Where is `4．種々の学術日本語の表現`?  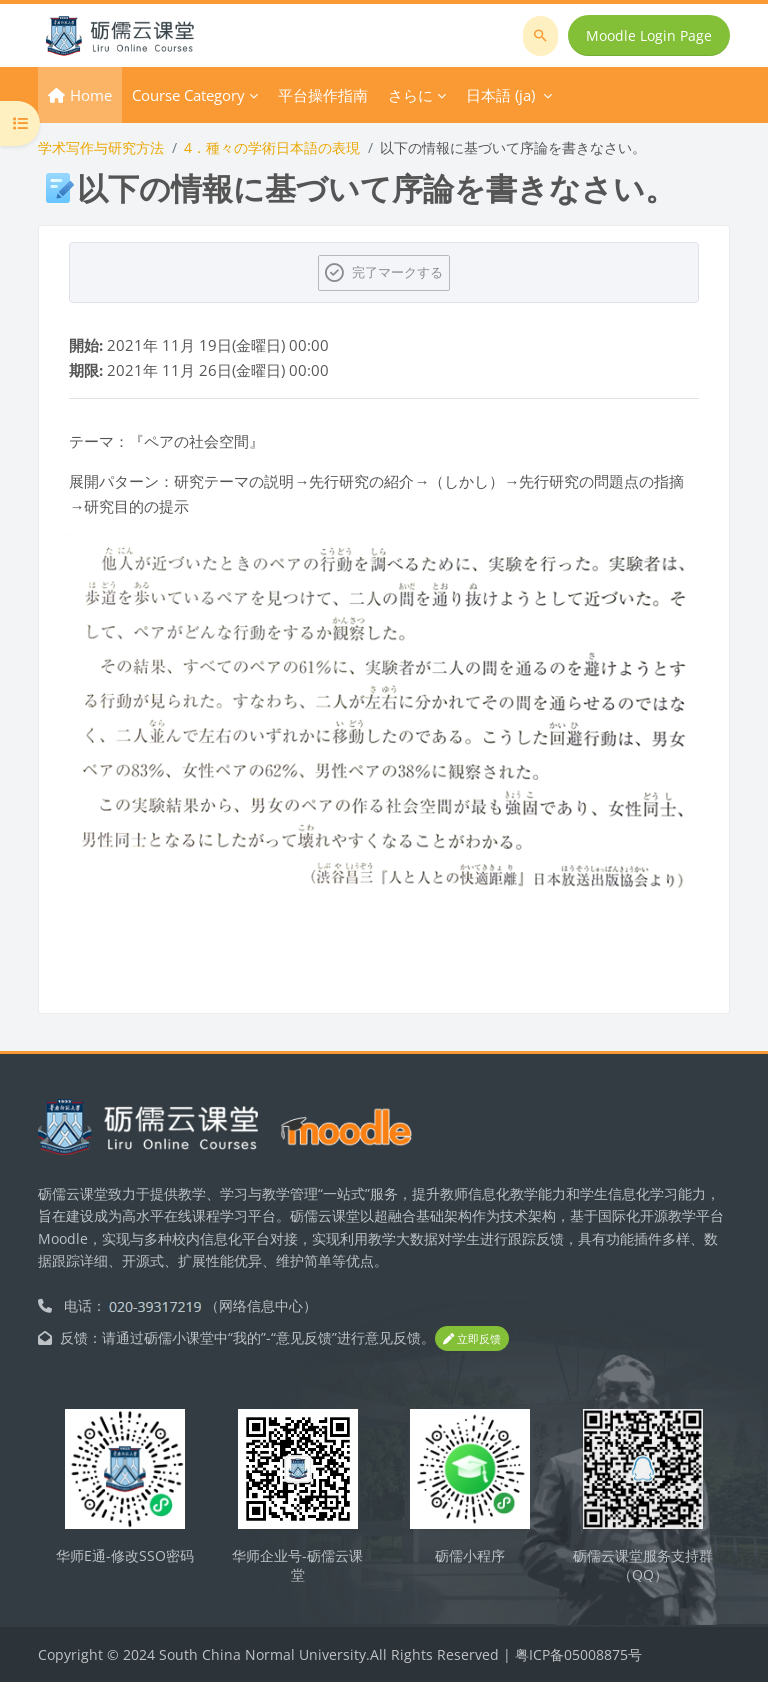 4．種々の学術日本語の表現 is located at coordinates (272, 147).